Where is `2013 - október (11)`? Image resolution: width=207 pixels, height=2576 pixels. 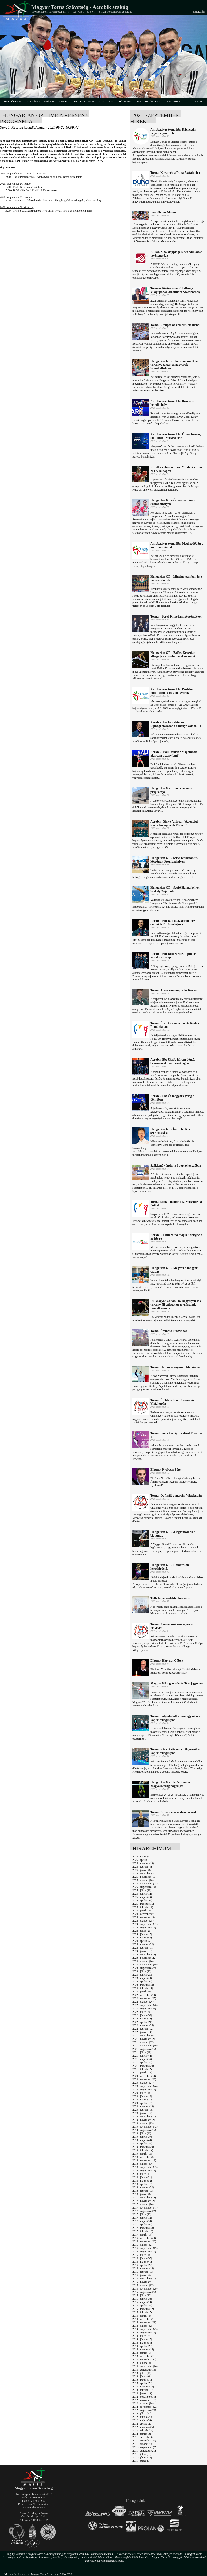 2013 - október (11) is located at coordinates (142, 2362).